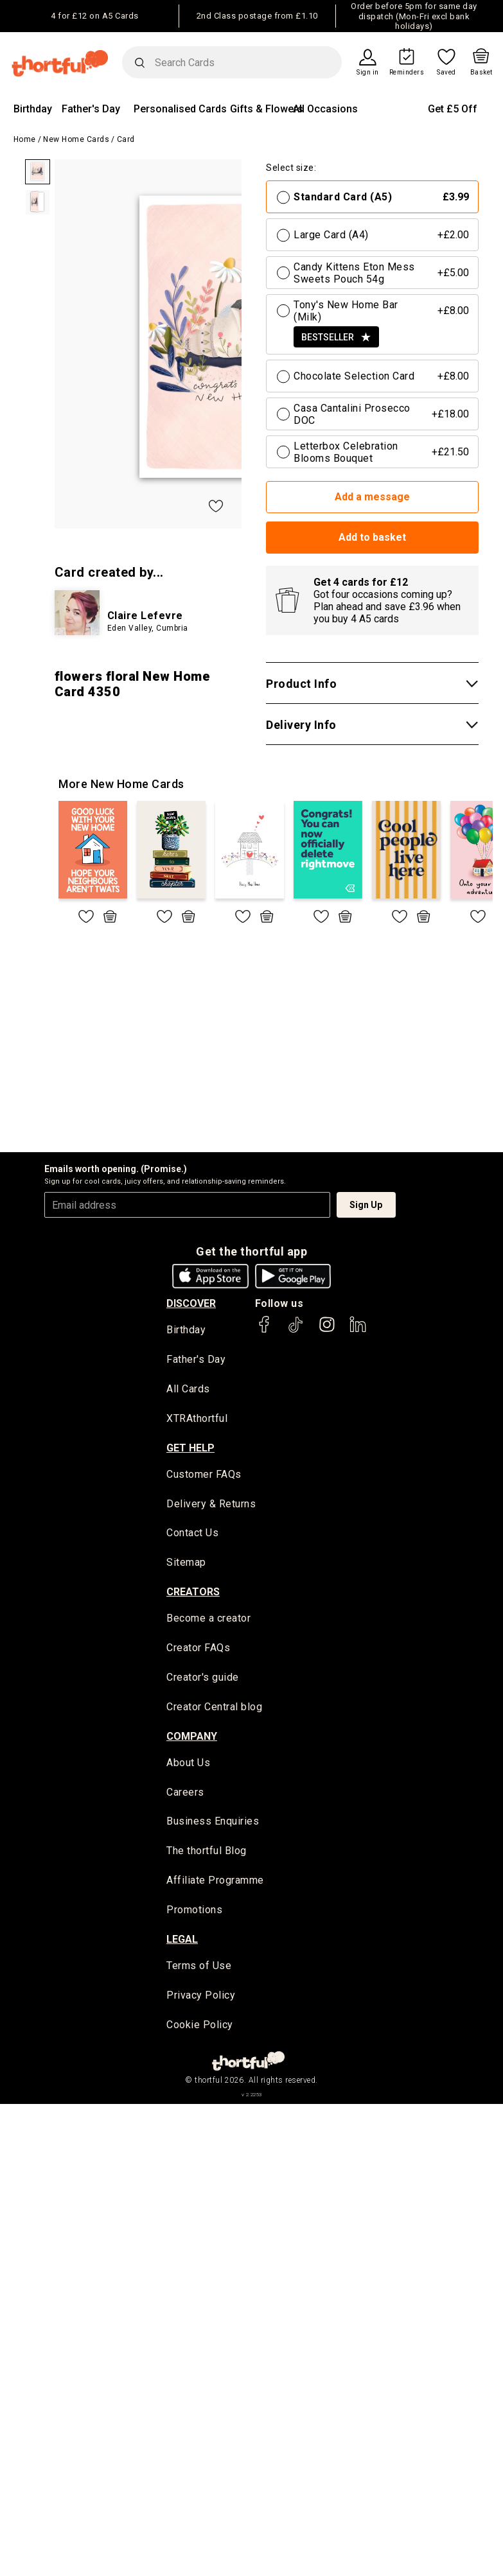 Image resolution: width=503 pixels, height=2576 pixels. What do you see at coordinates (202, 1680) in the screenshot?
I see `Creator's guide` at bounding box center [202, 1680].